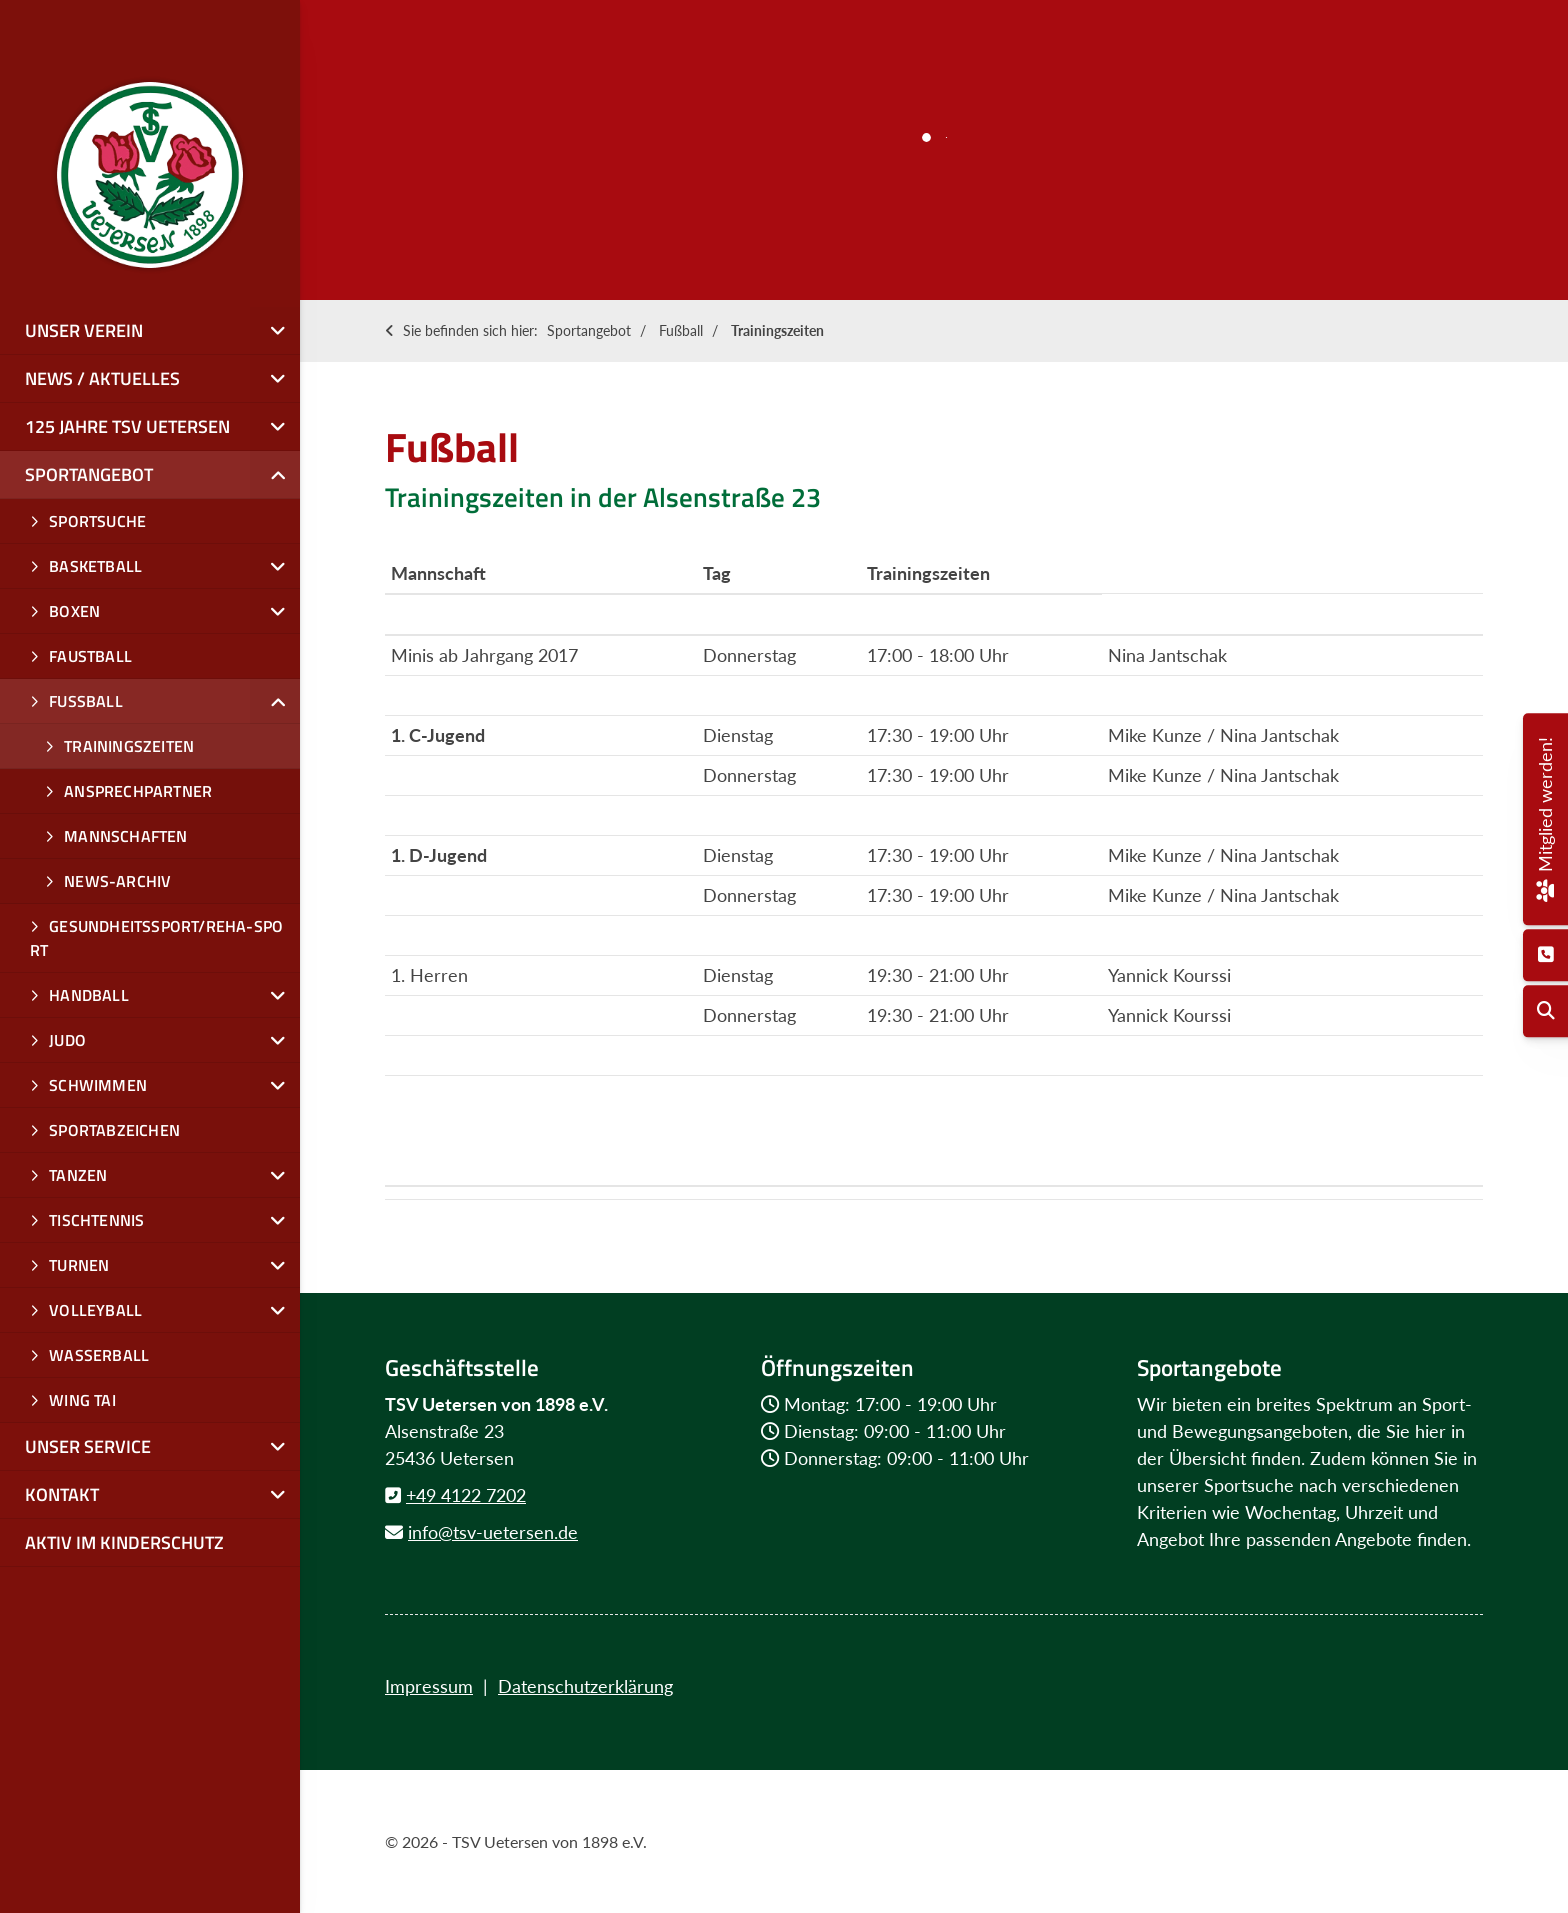  I want to click on Basketball, so click(95, 566).